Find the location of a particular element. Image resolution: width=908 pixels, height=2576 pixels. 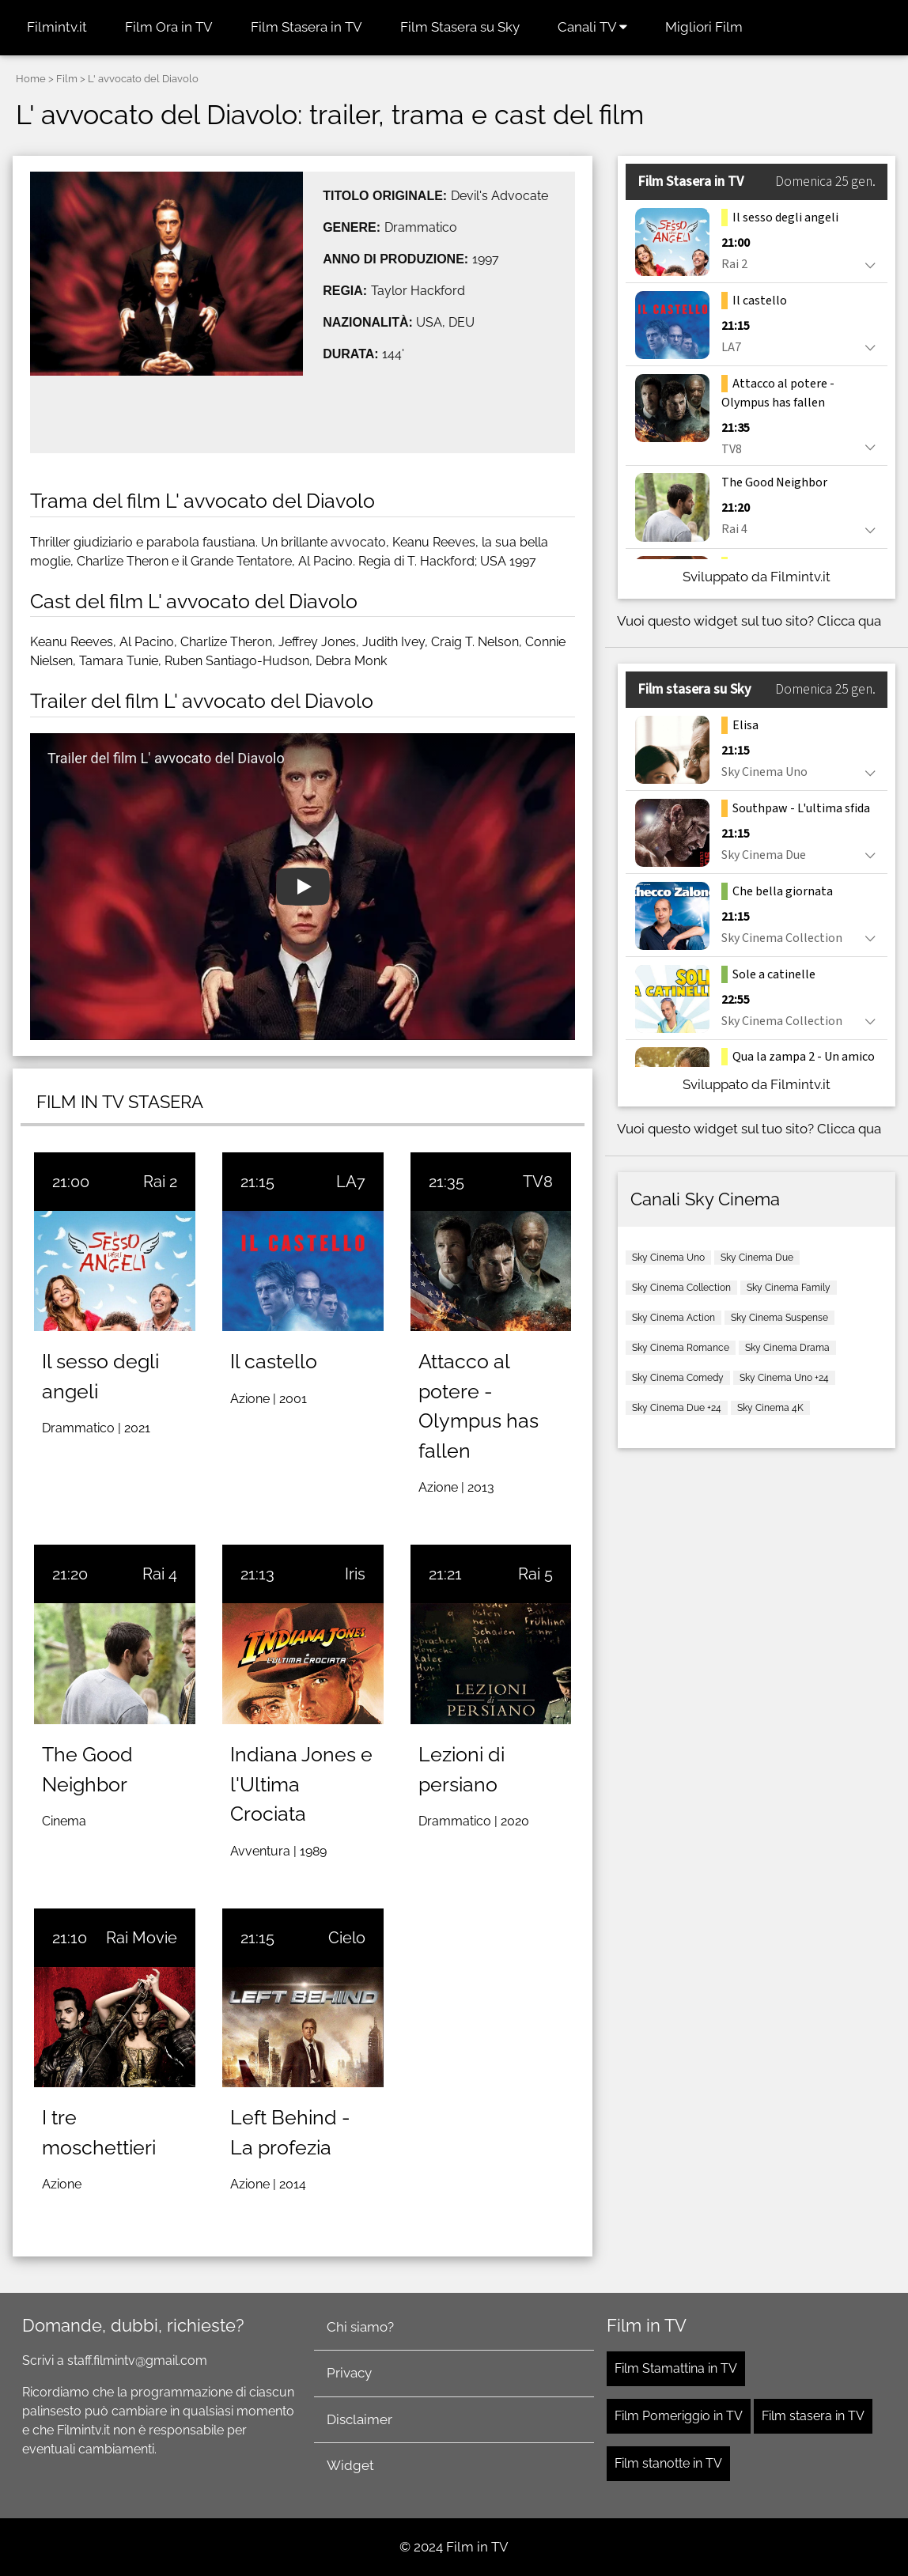

Film Stasera in TV is located at coordinates (306, 27).